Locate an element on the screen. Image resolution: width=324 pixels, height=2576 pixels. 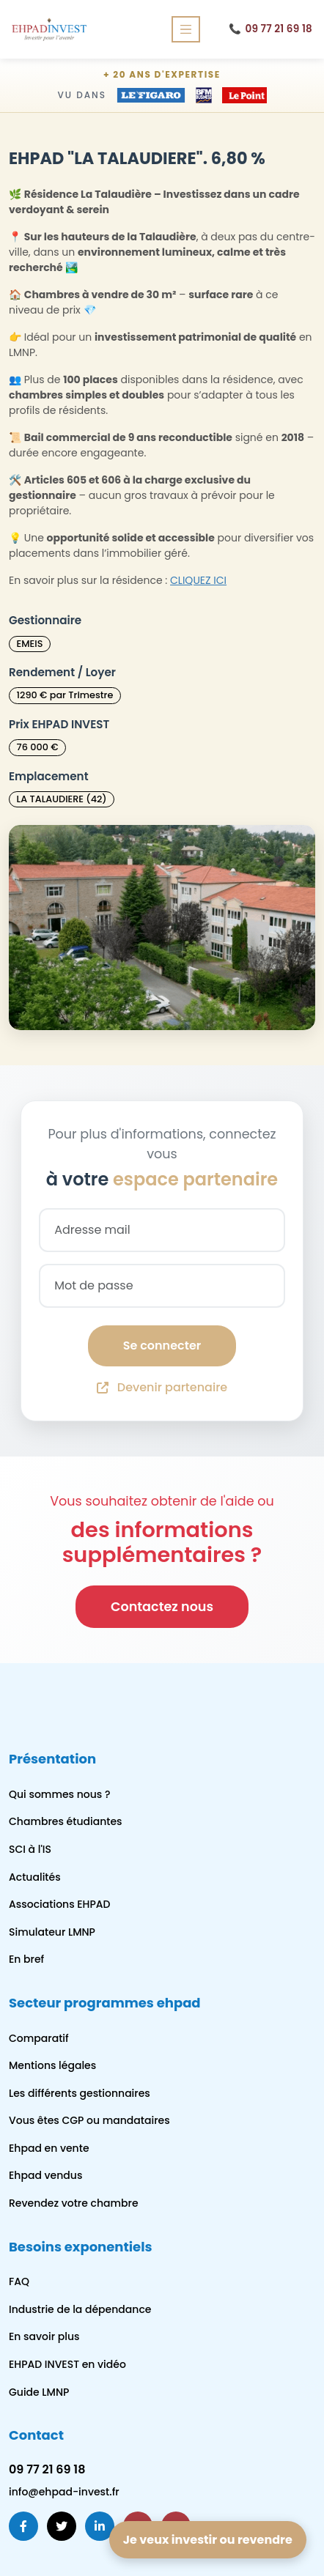
Je veux investir ou revendre is located at coordinates (207, 2539).